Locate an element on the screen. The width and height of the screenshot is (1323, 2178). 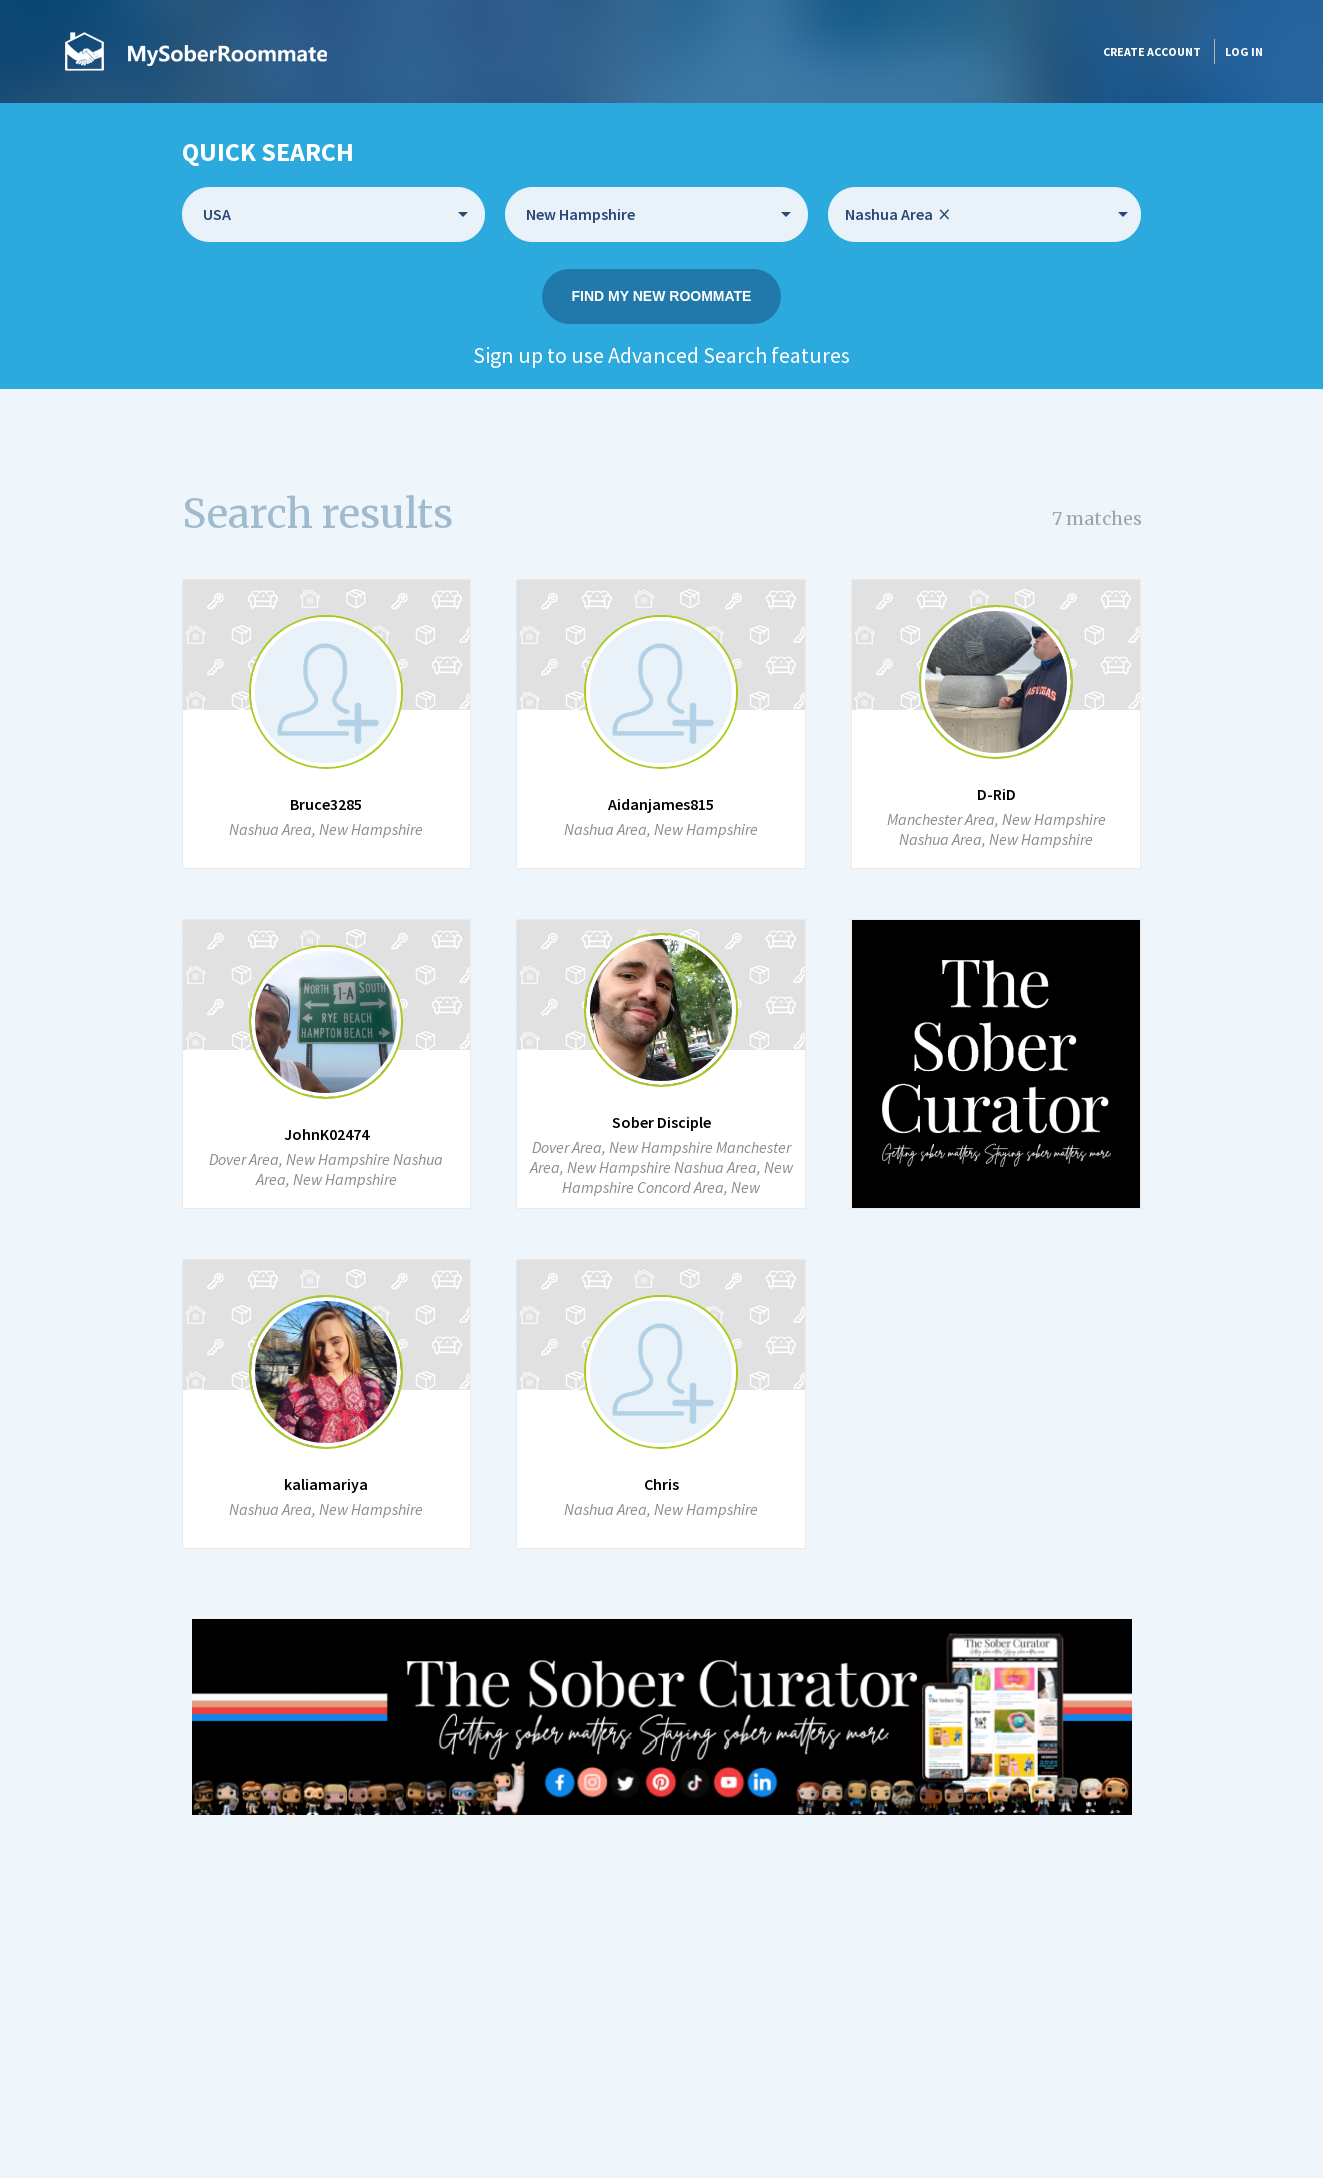
Nashua Area is located at coordinates (897, 214).